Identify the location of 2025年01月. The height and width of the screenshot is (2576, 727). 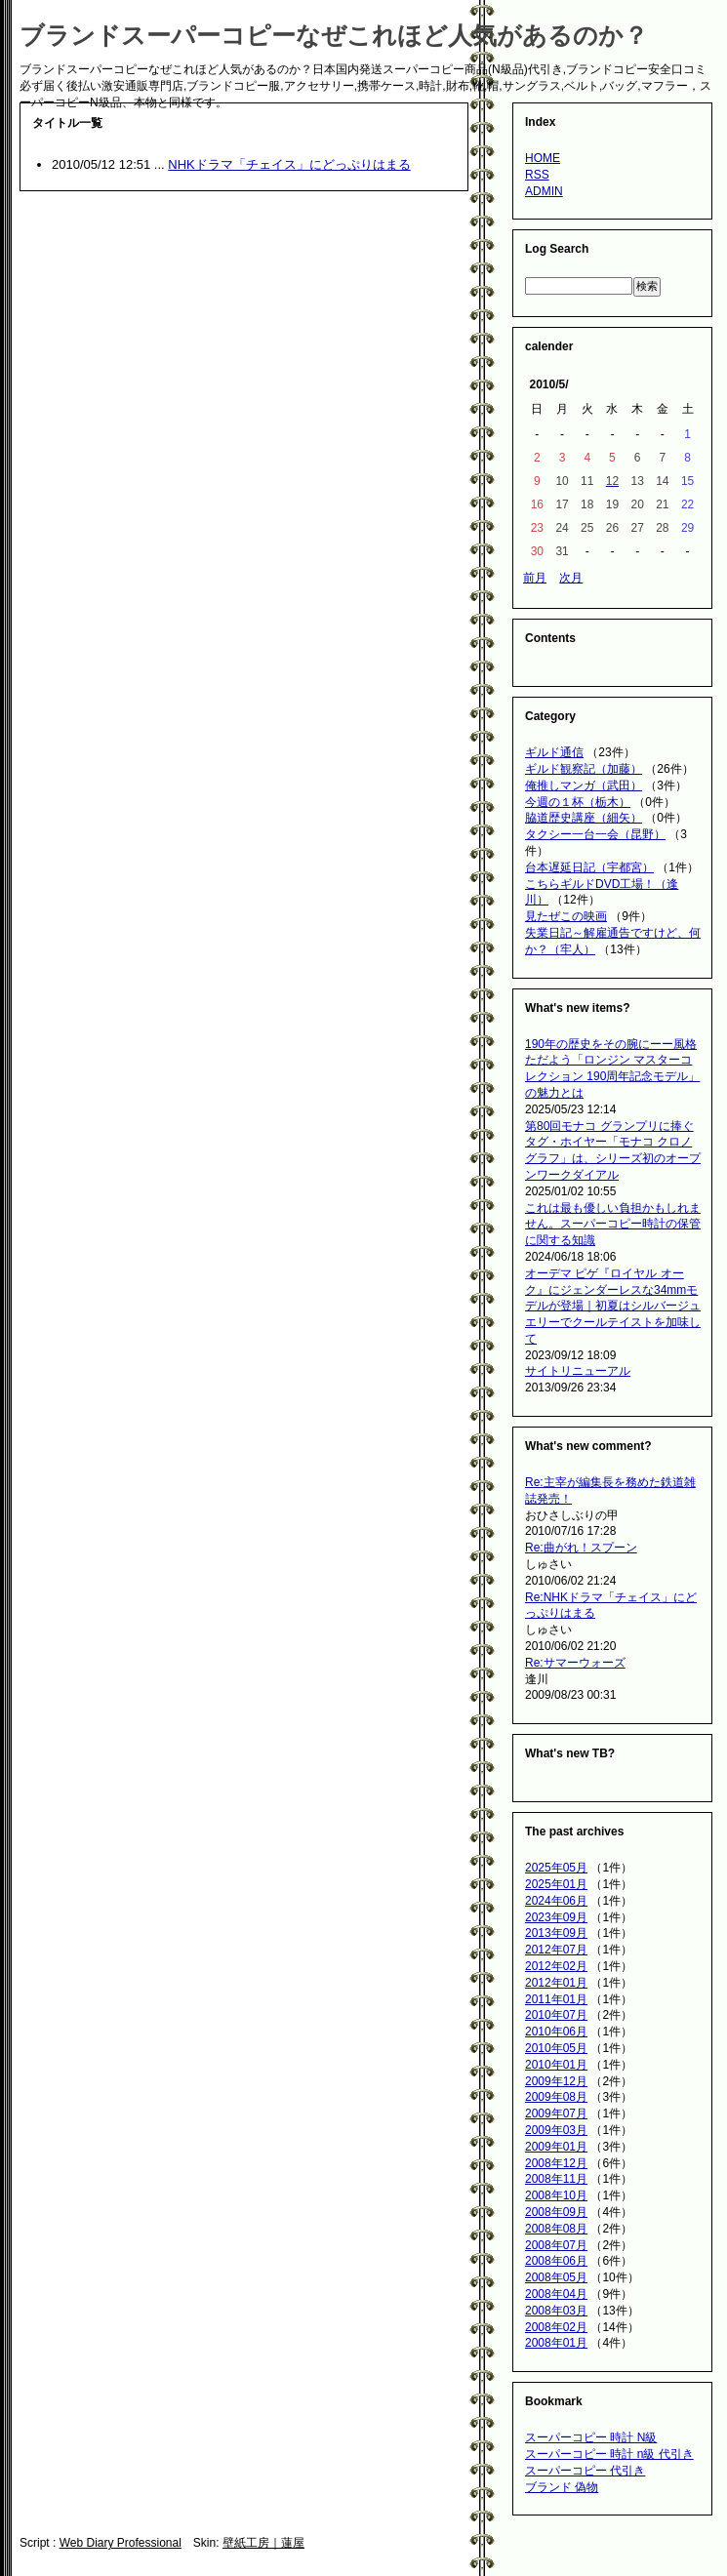
(556, 1884).